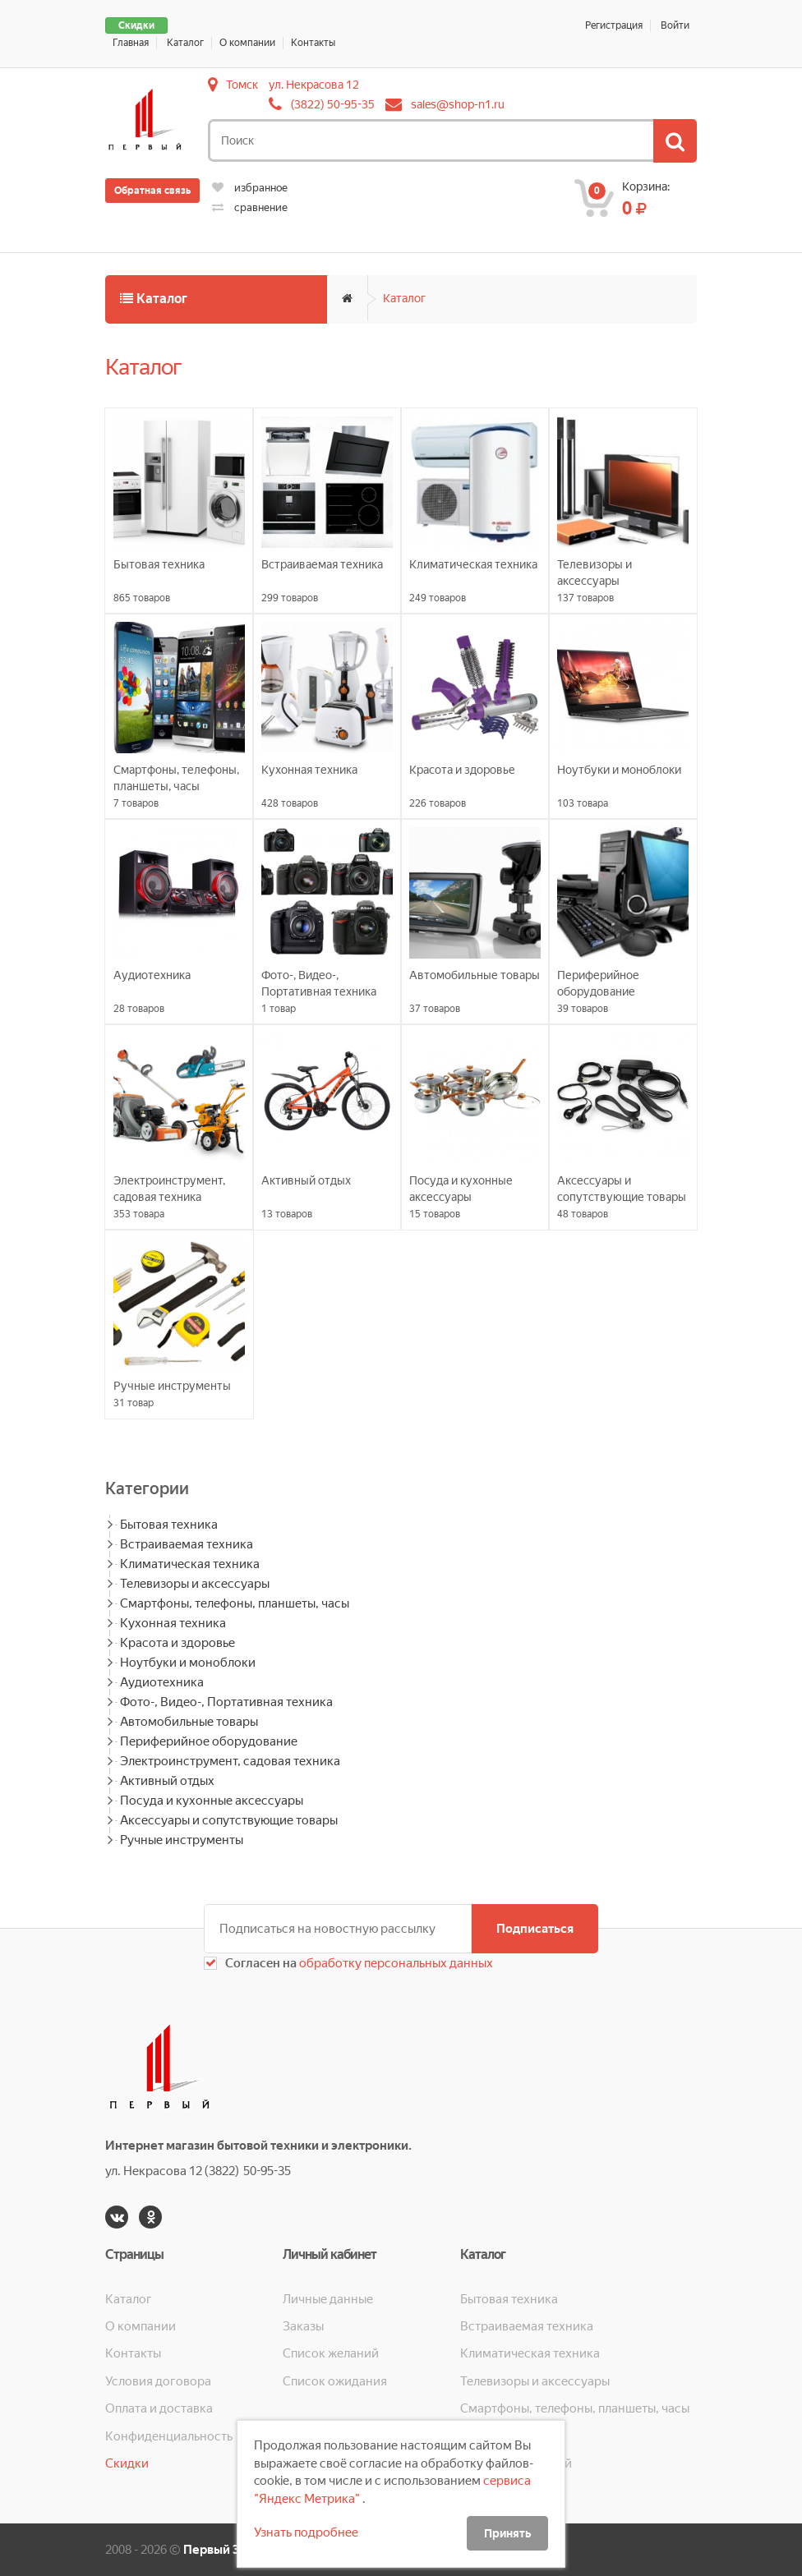 Image resolution: width=802 pixels, height=2576 pixels. Describe the element at coordinates (234, 1603) in the screenshot. I see `Смартфоны, телефоны, планшеты, часы` at that location.